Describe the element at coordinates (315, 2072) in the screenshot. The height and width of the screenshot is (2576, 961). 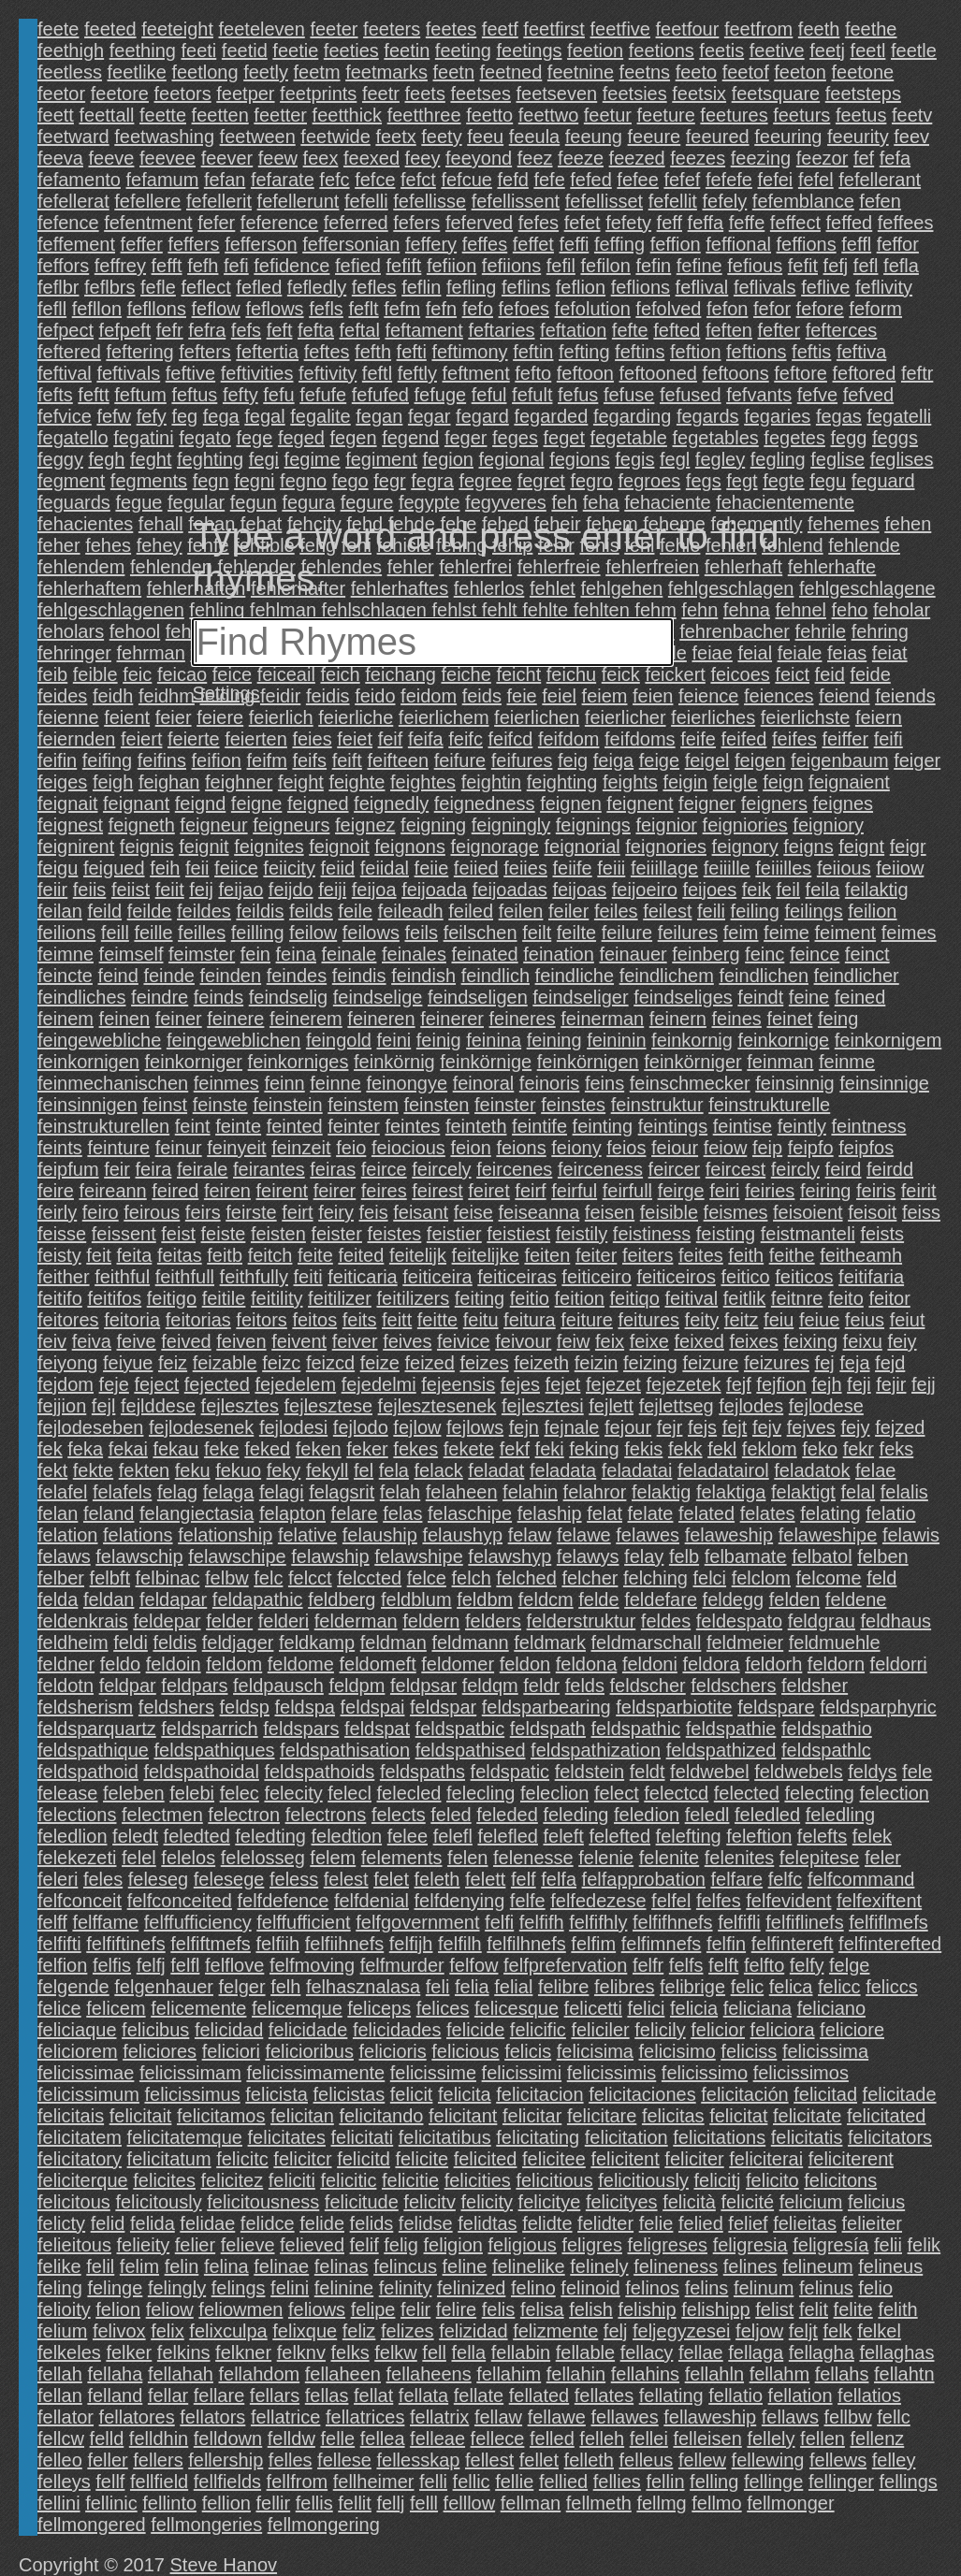
I see `felicissimamente` at that location.